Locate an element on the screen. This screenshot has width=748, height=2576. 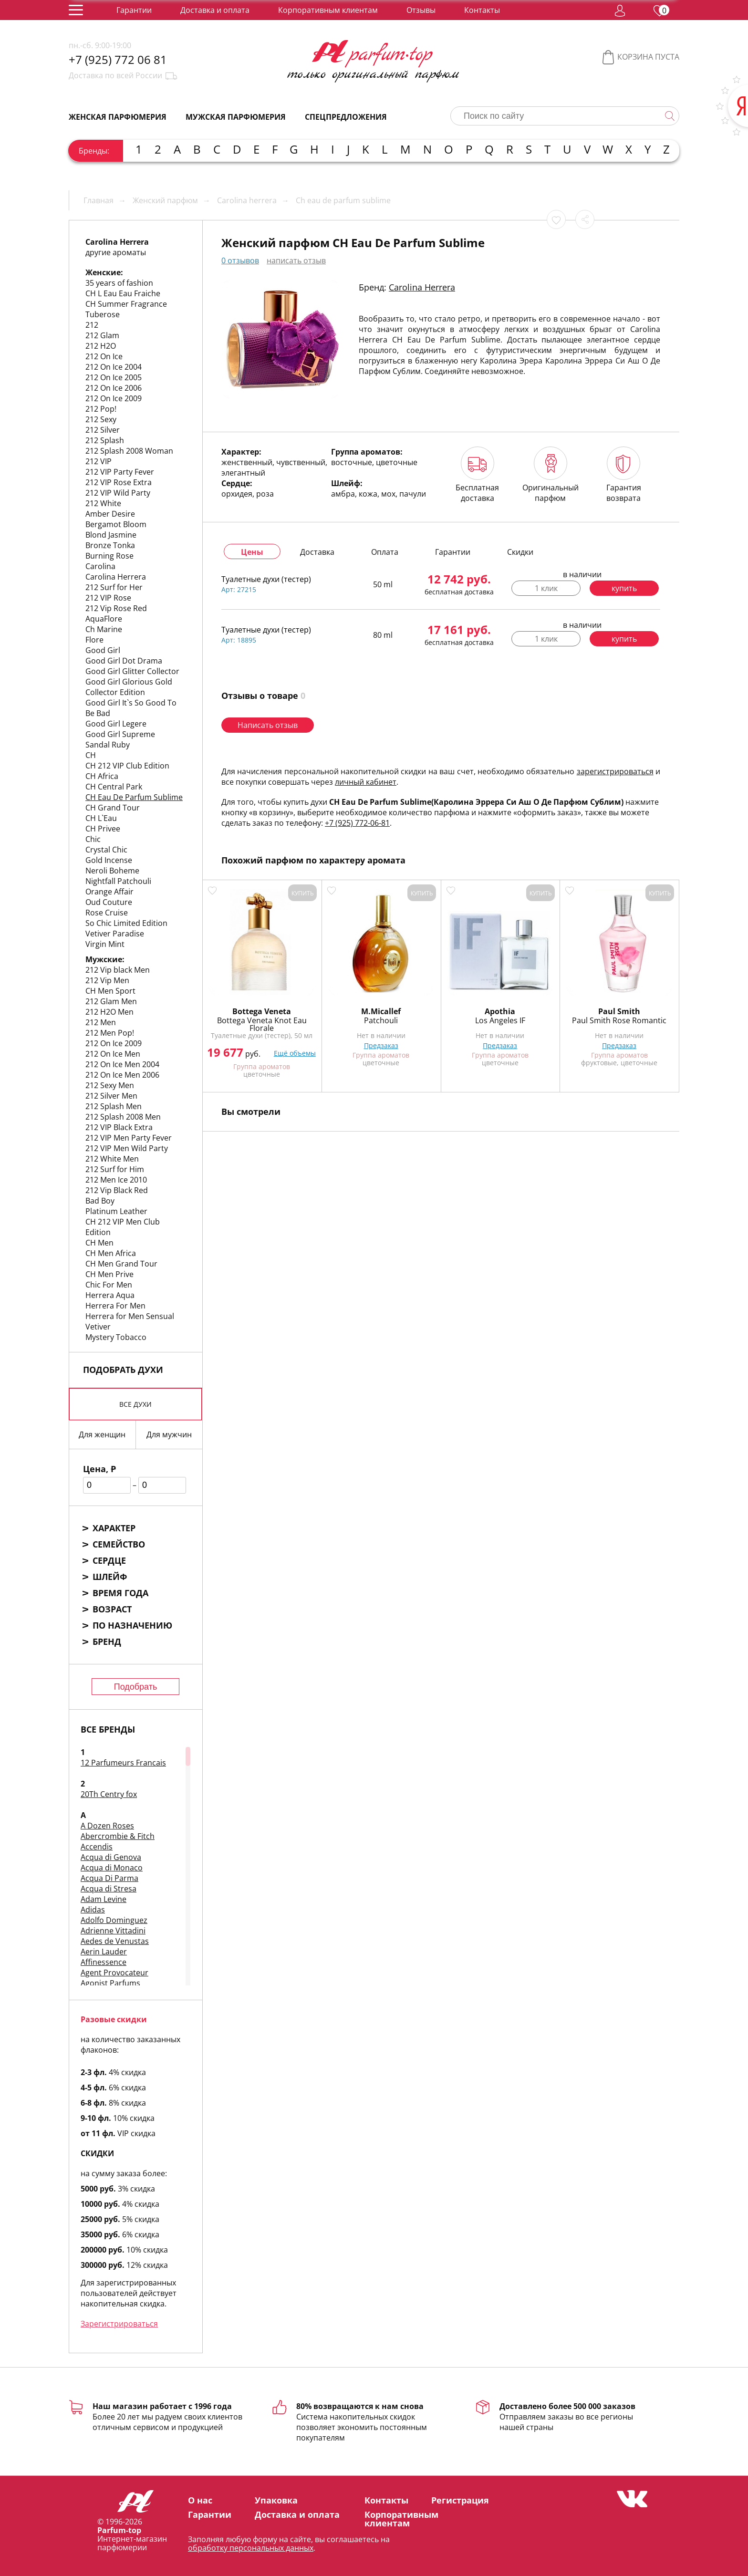
Adidas is located at coordinates (93, 1909).